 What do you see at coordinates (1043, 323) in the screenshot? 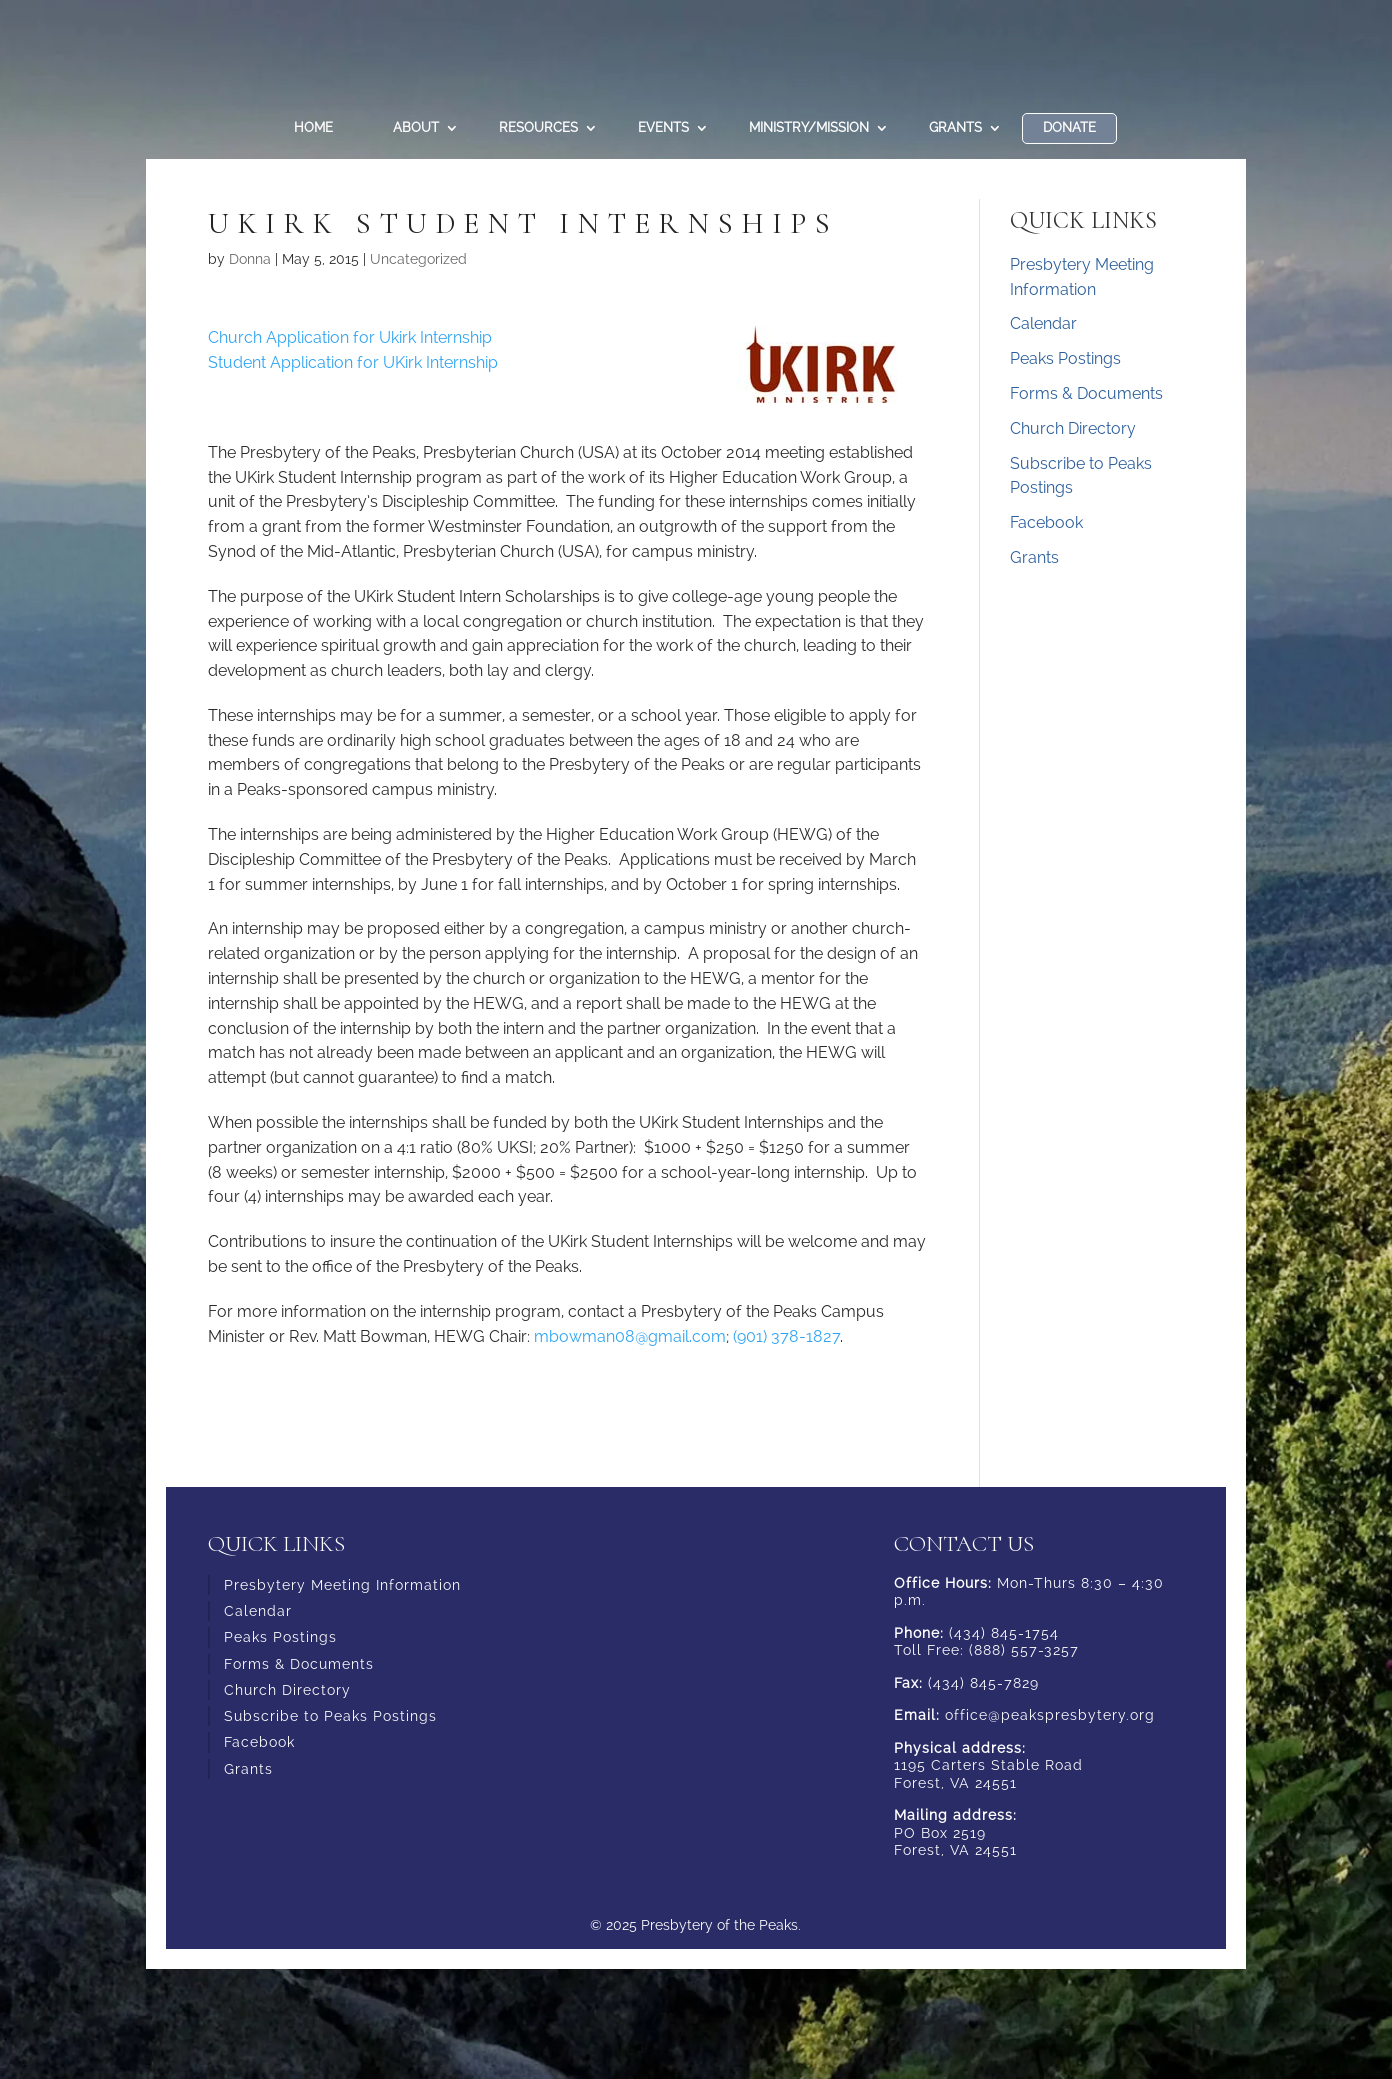
I see `Calendar` at bounding box center [1043, 323].